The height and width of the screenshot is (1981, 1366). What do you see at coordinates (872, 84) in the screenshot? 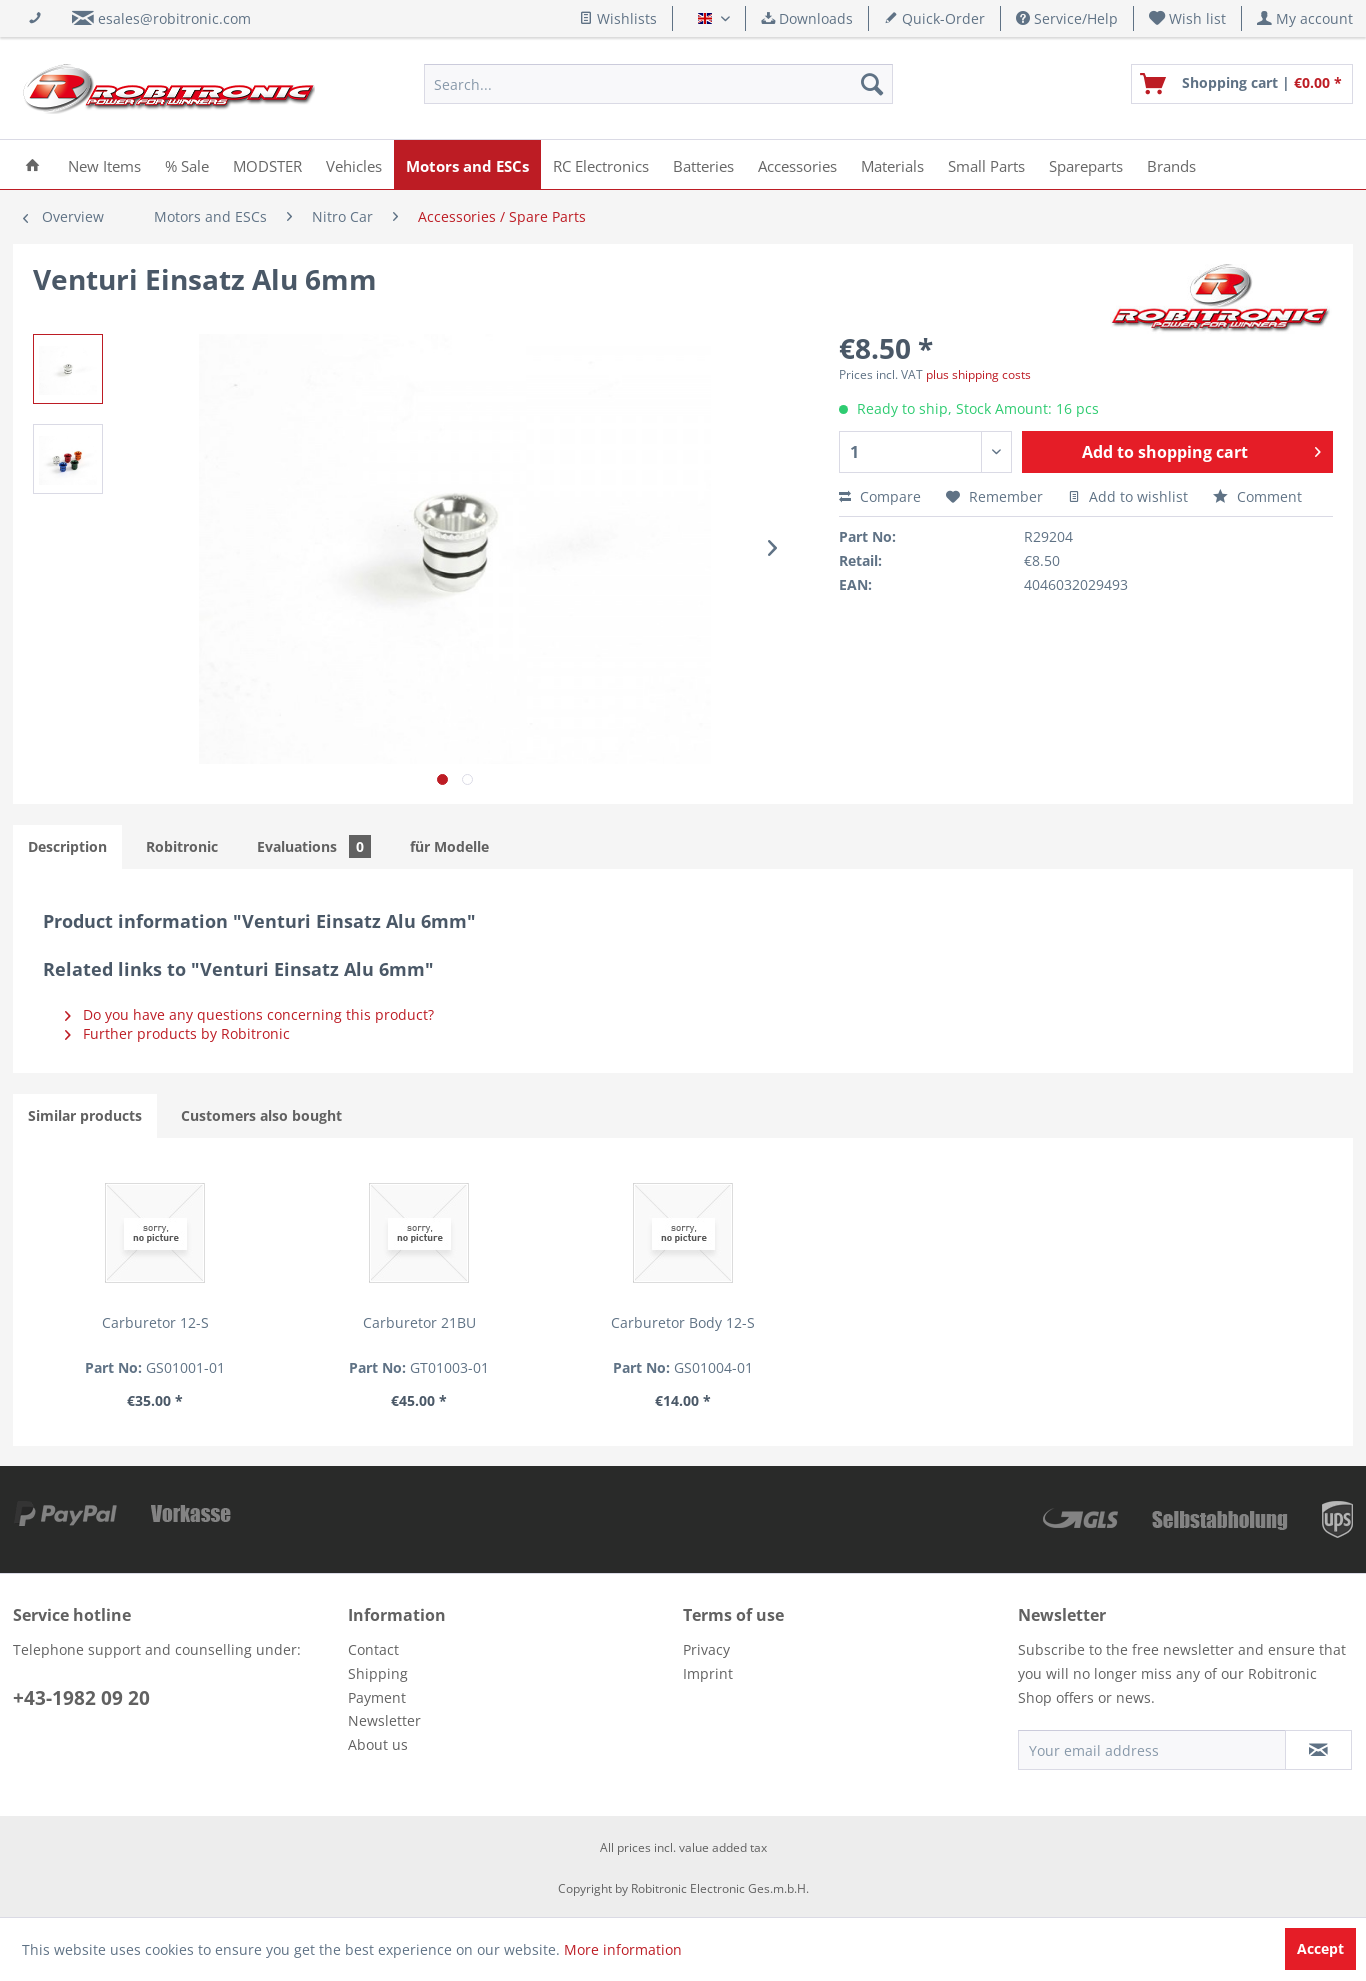
I see `[Search]` at bounding box center [872, 84].